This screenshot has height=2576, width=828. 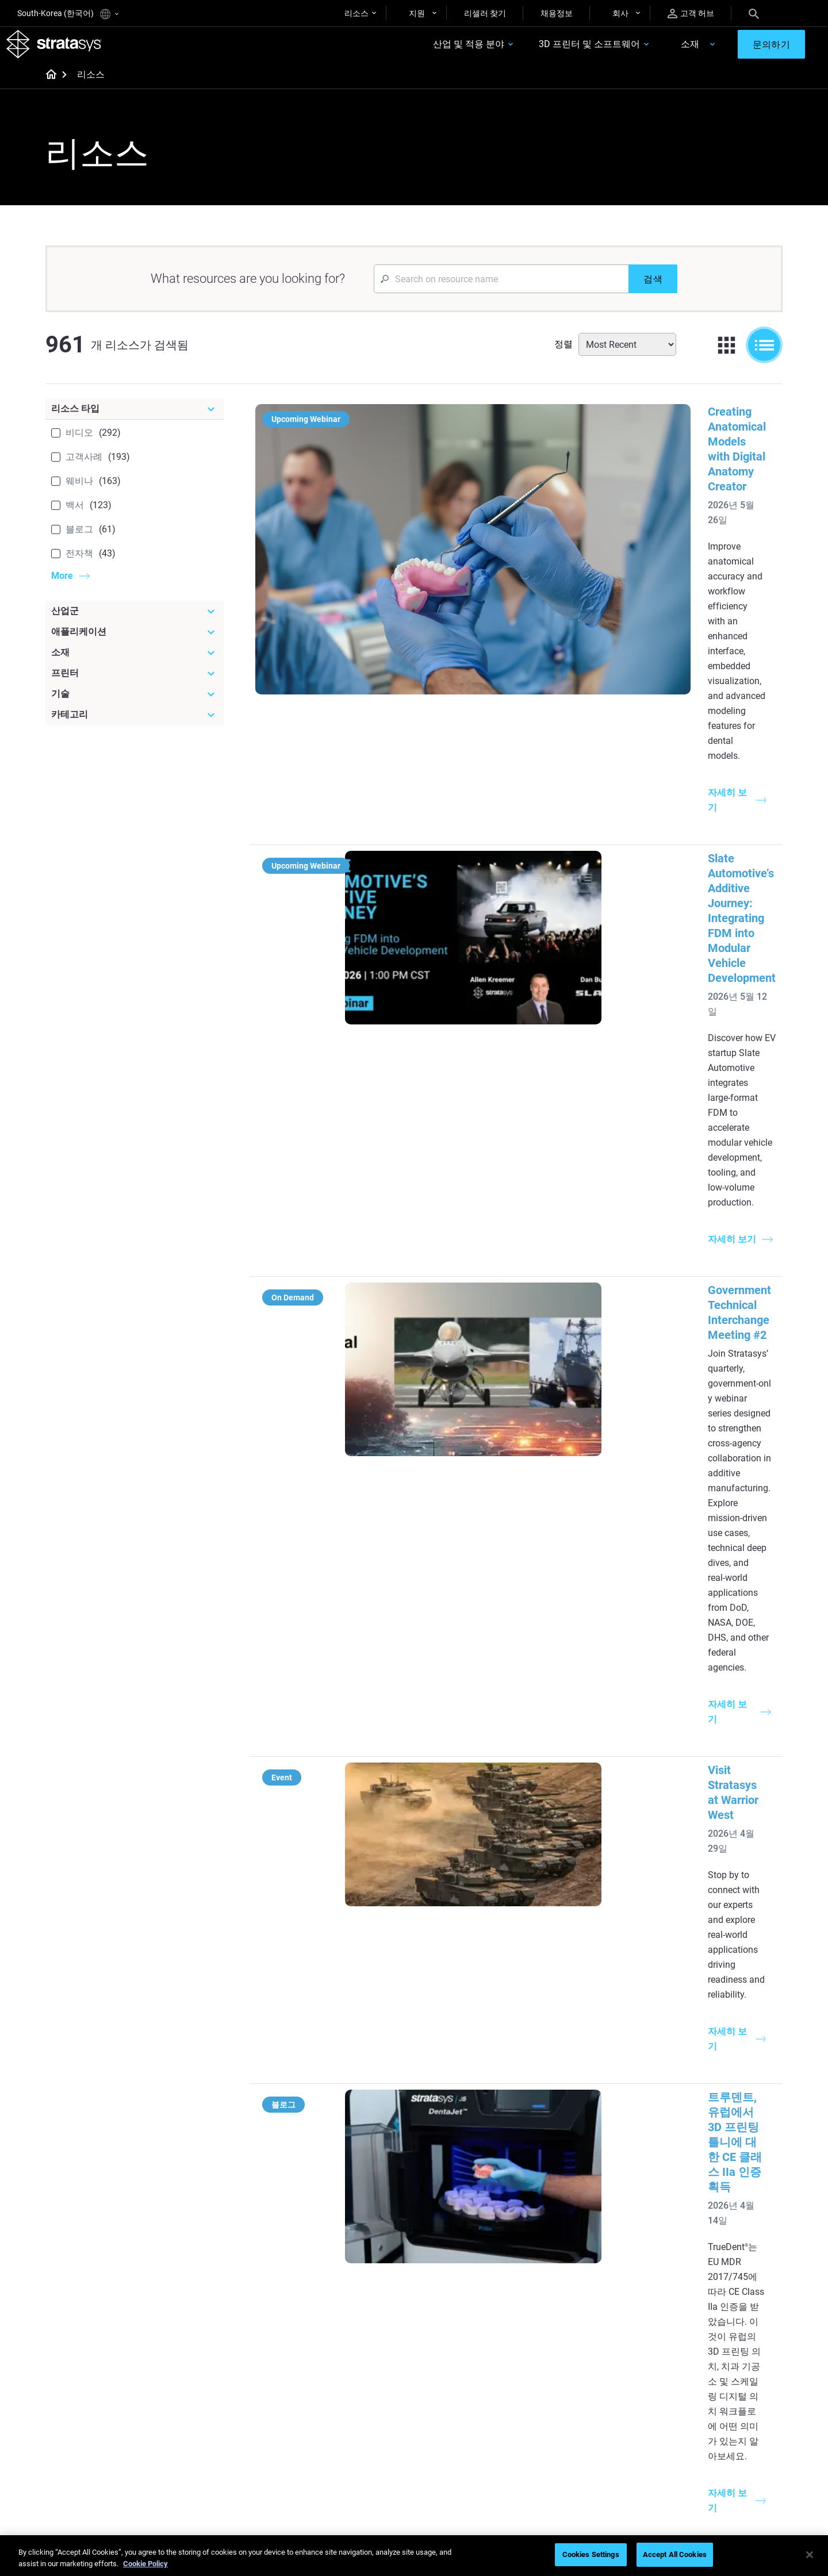 What do you see at coordinates (605, 2367) in the screenshot?
I see `[Sales & Support]` at bounding box center [605, 2367].